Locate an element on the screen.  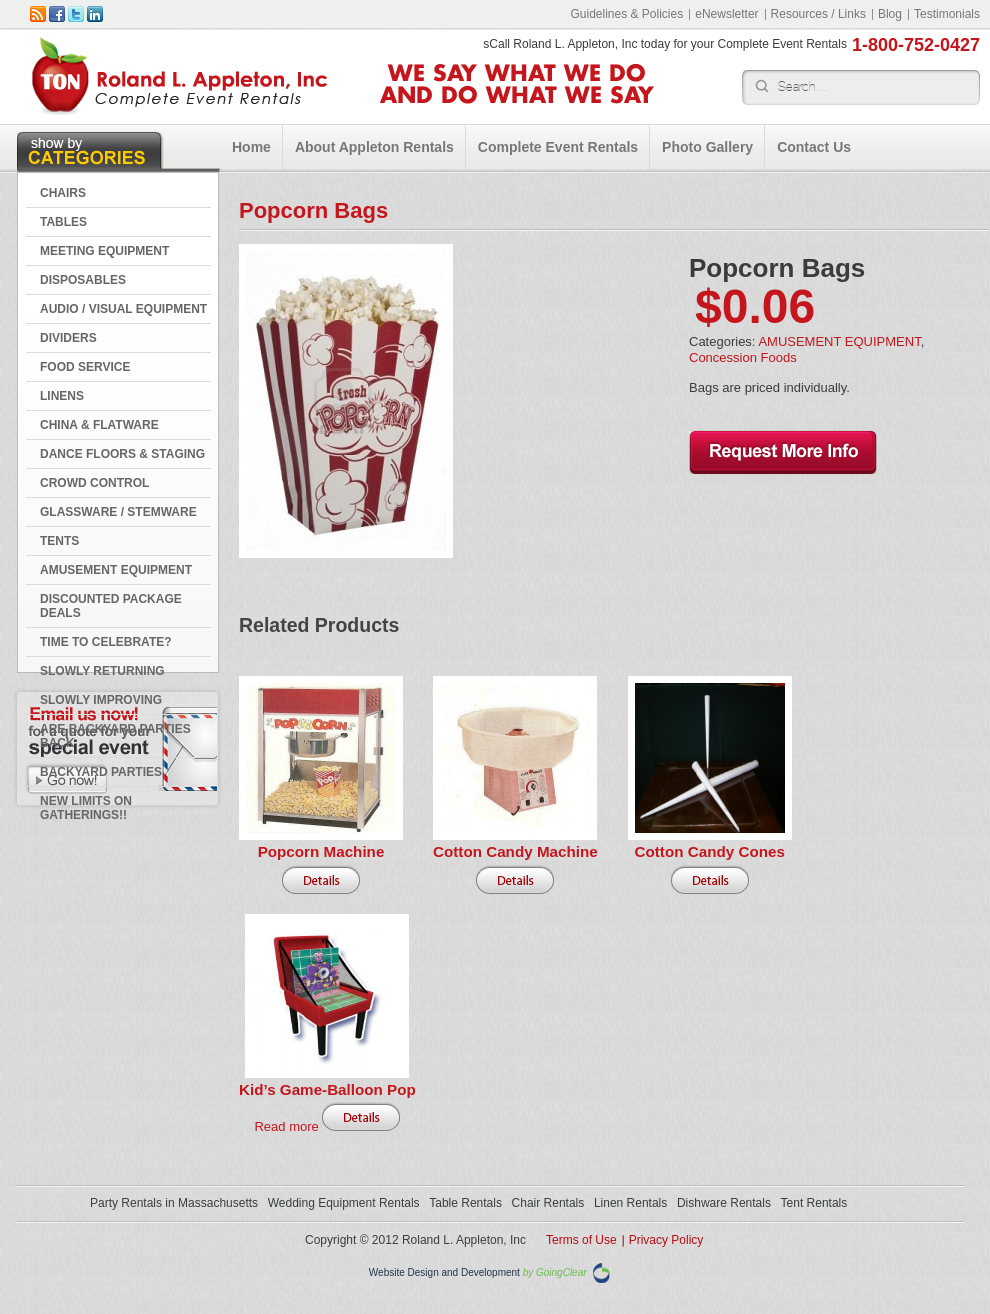
MEETING EQUIPMENT is located at coordinates (104, 251).